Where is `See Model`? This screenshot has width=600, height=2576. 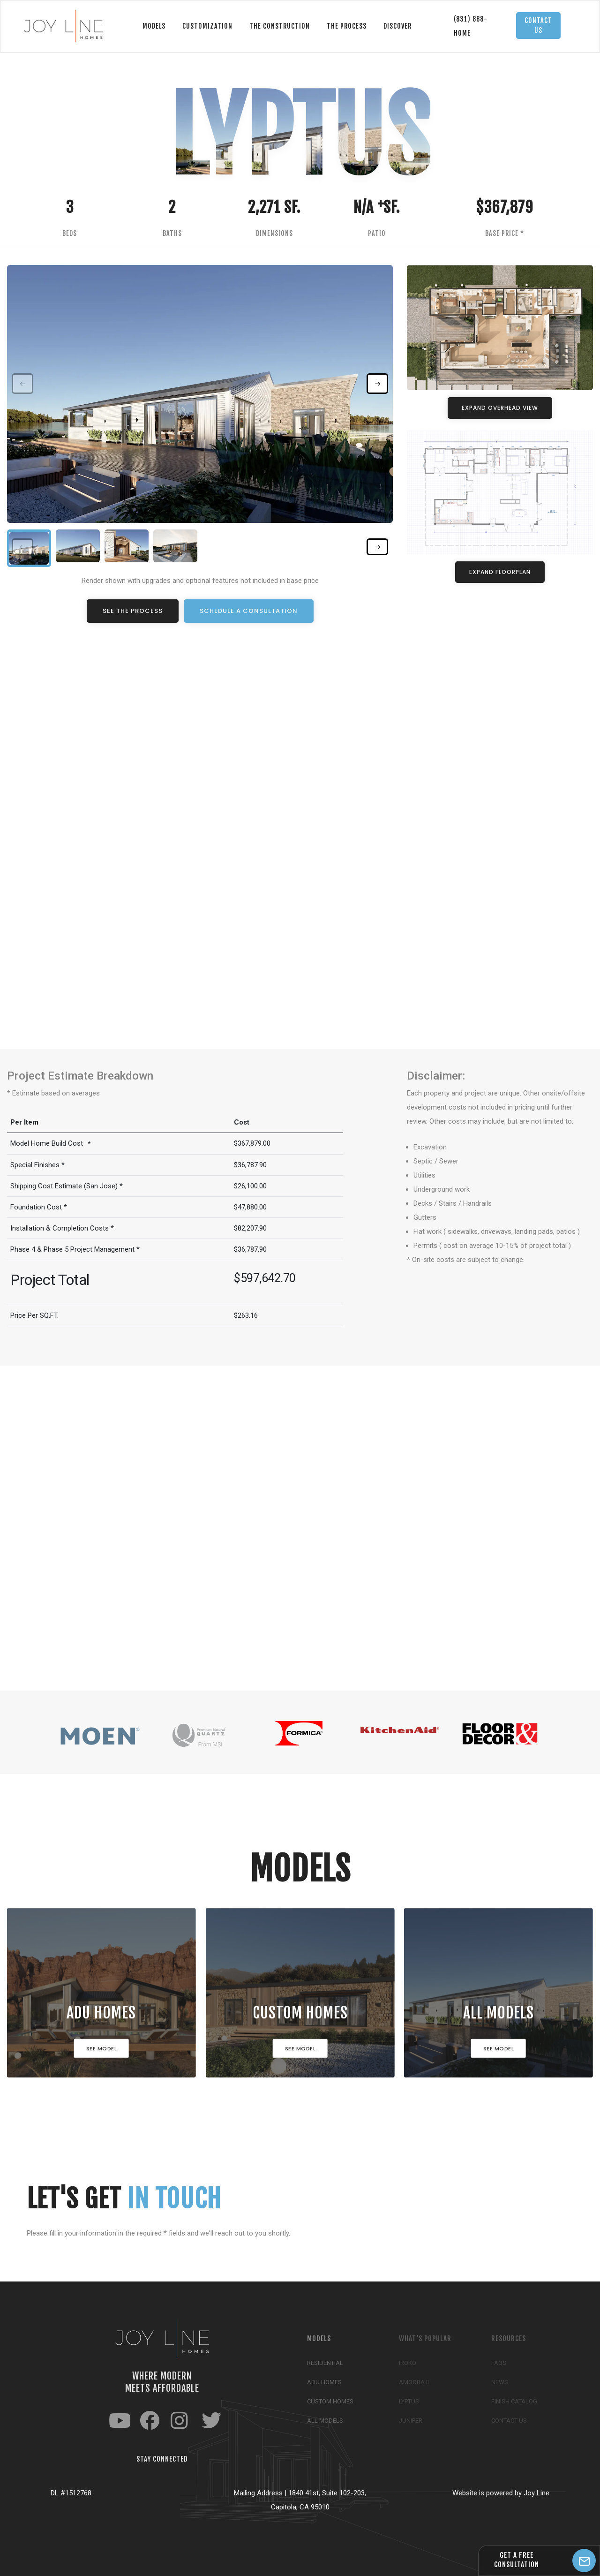 See Model is located at coordinates (101, 2051).